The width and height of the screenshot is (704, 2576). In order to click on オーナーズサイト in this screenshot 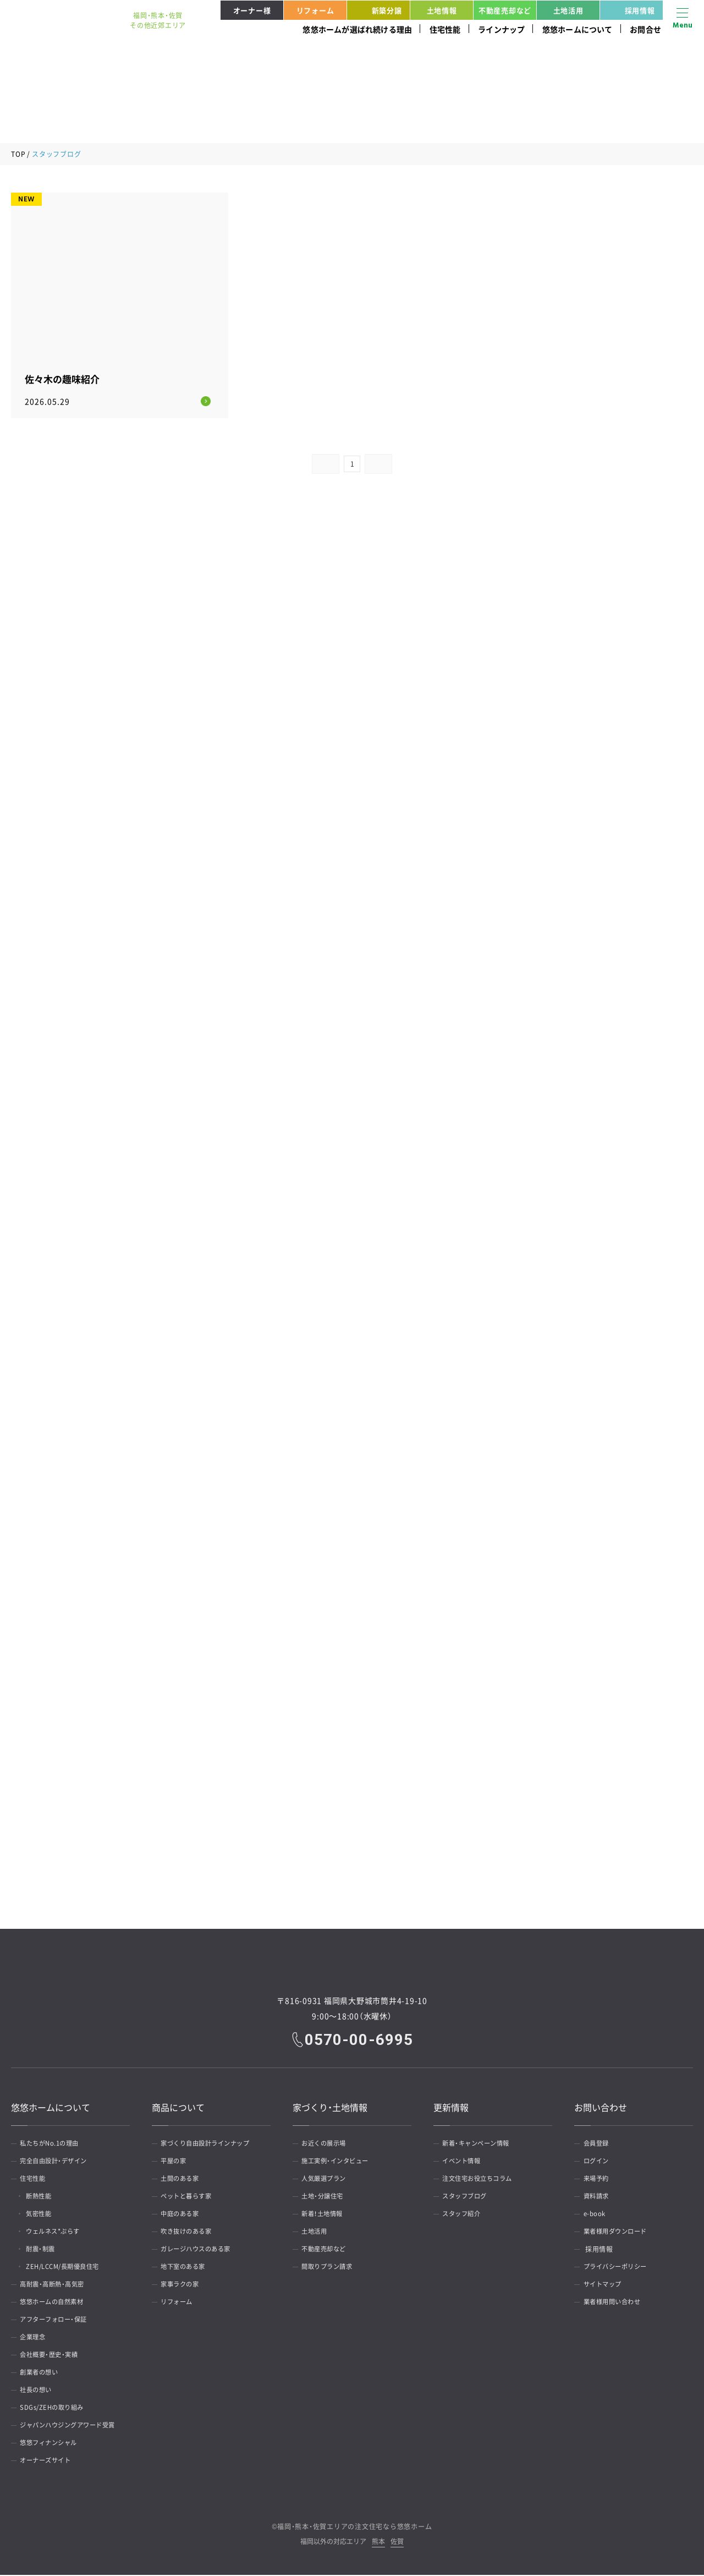, I will do `click(49, 2461)`.